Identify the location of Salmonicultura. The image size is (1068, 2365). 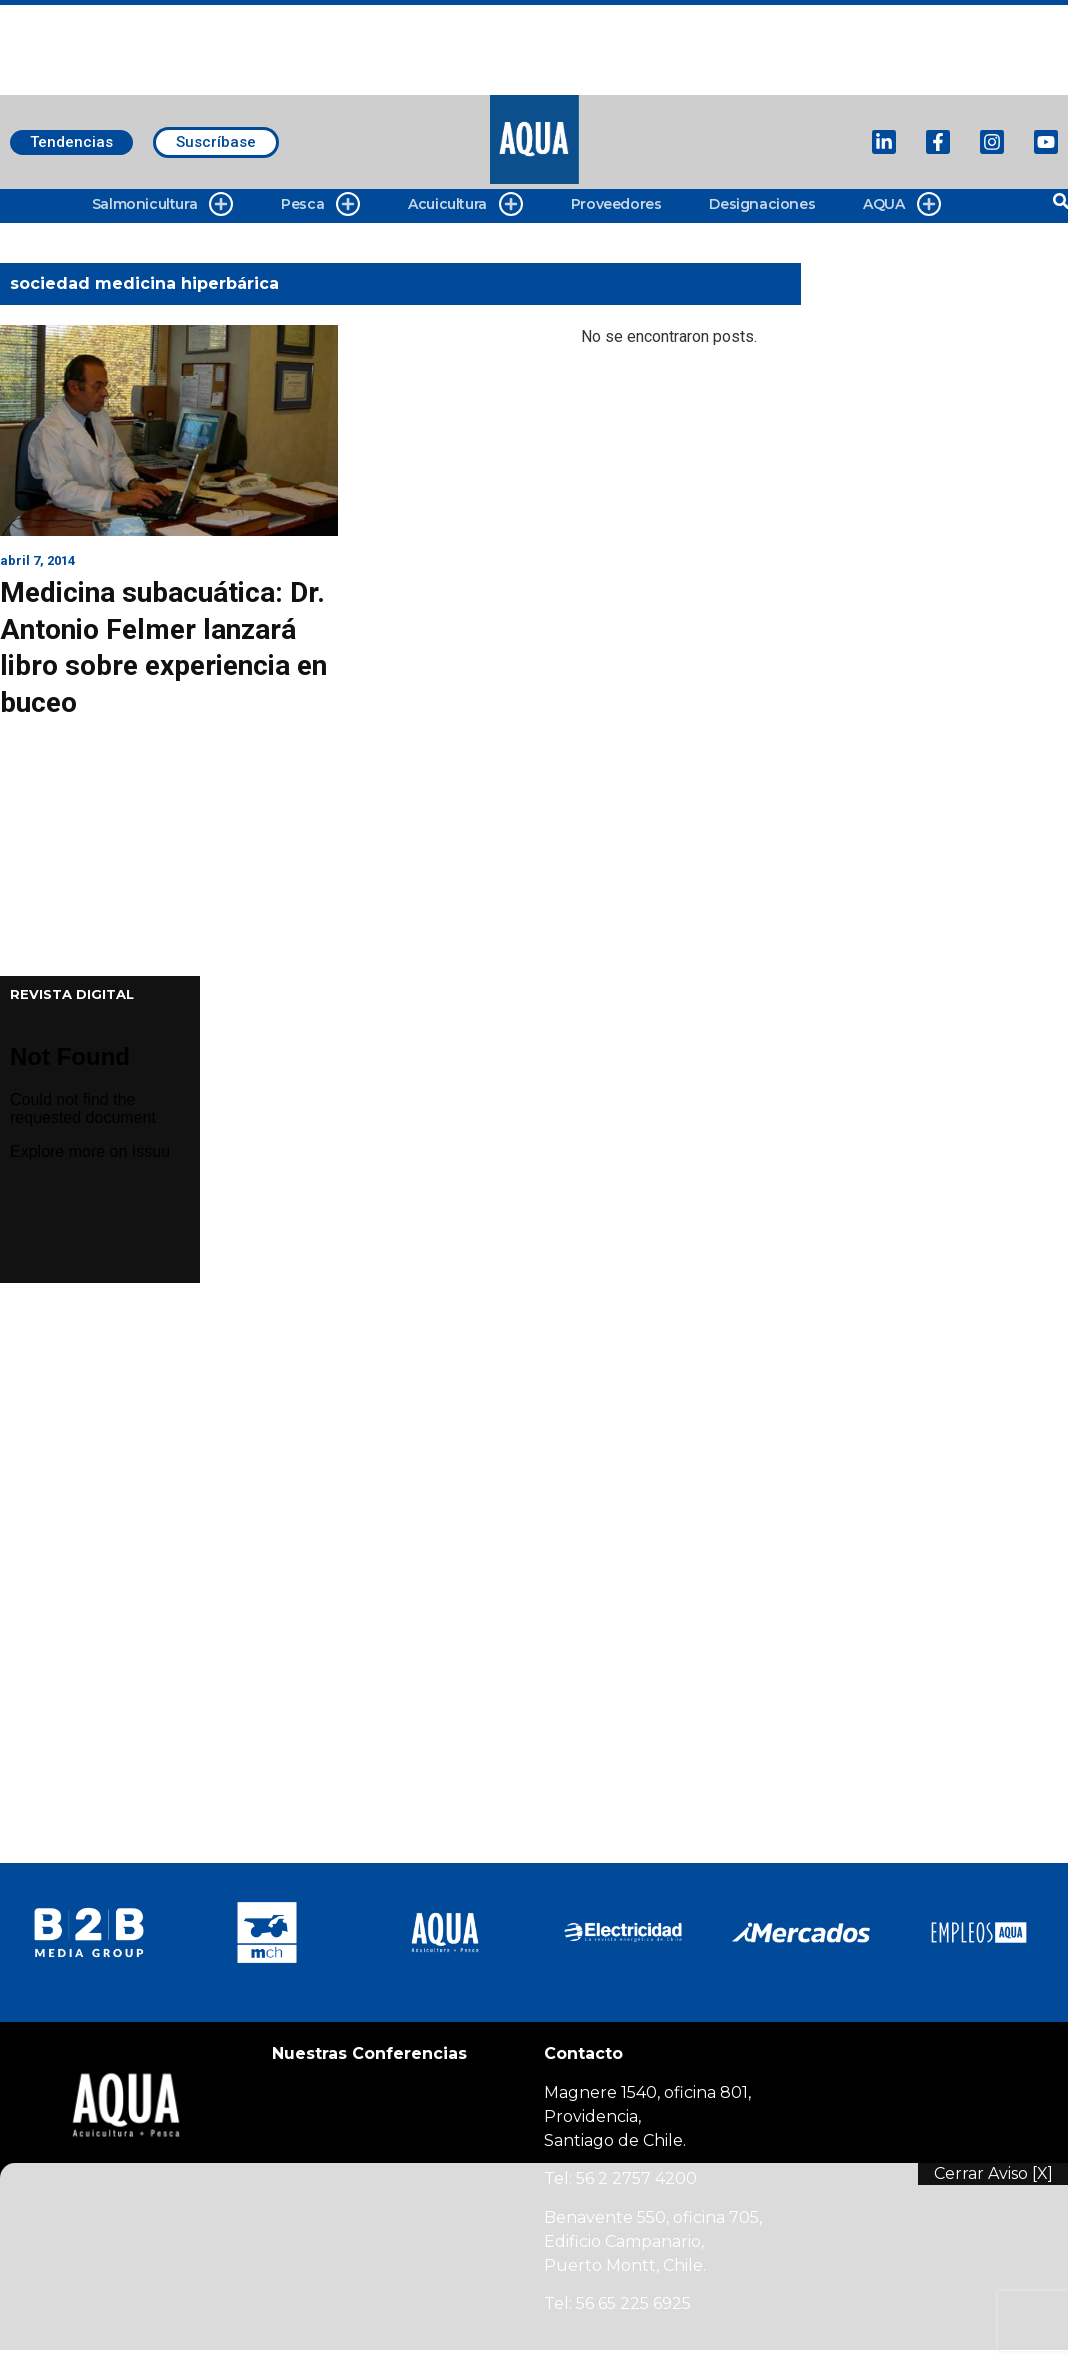
(162, 204).